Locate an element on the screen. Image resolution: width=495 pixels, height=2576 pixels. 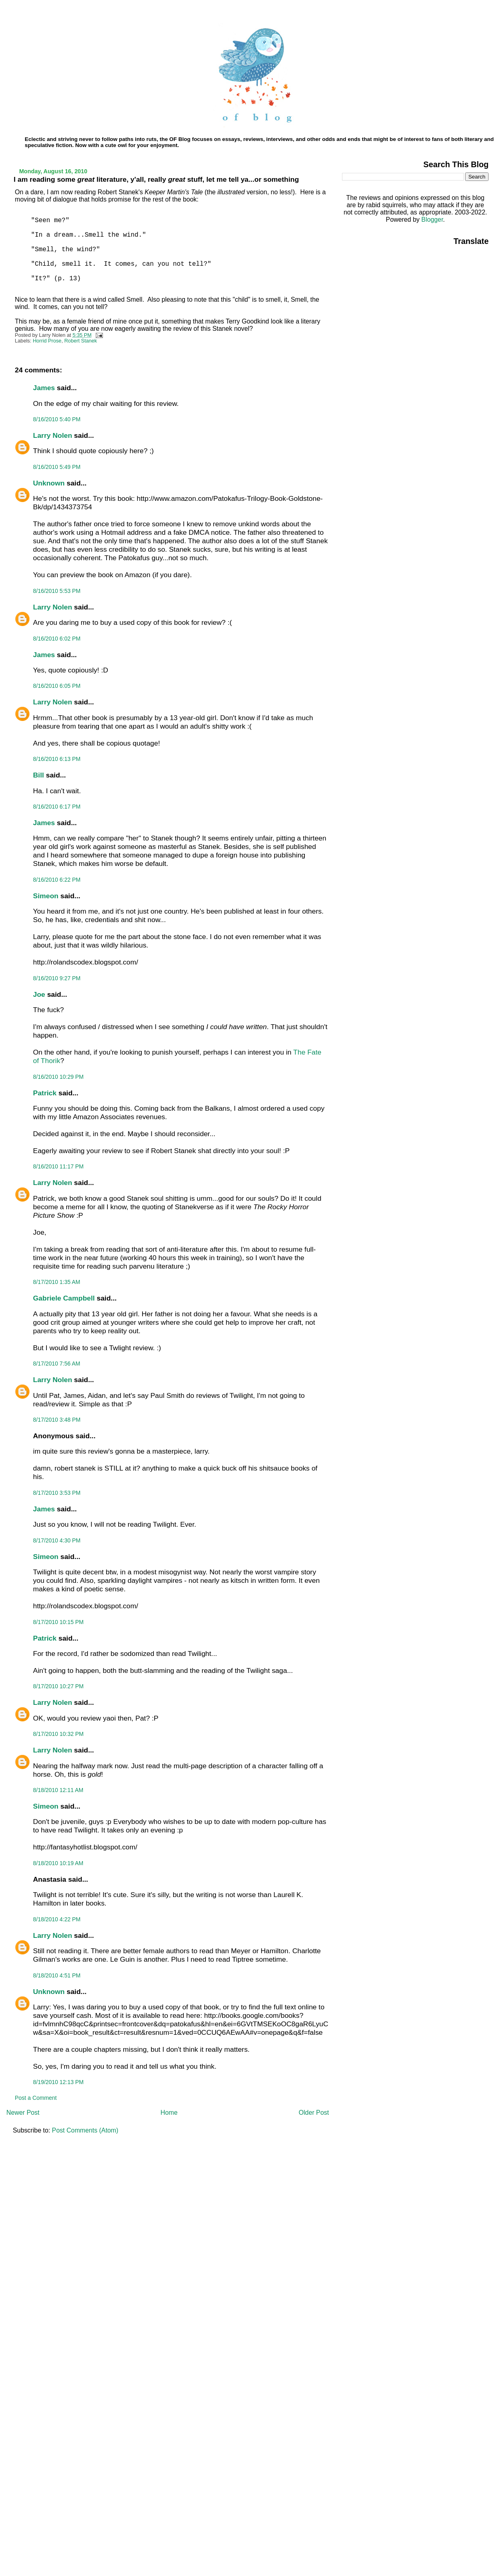
Post a Comment is located at coordinates (36, 2098).